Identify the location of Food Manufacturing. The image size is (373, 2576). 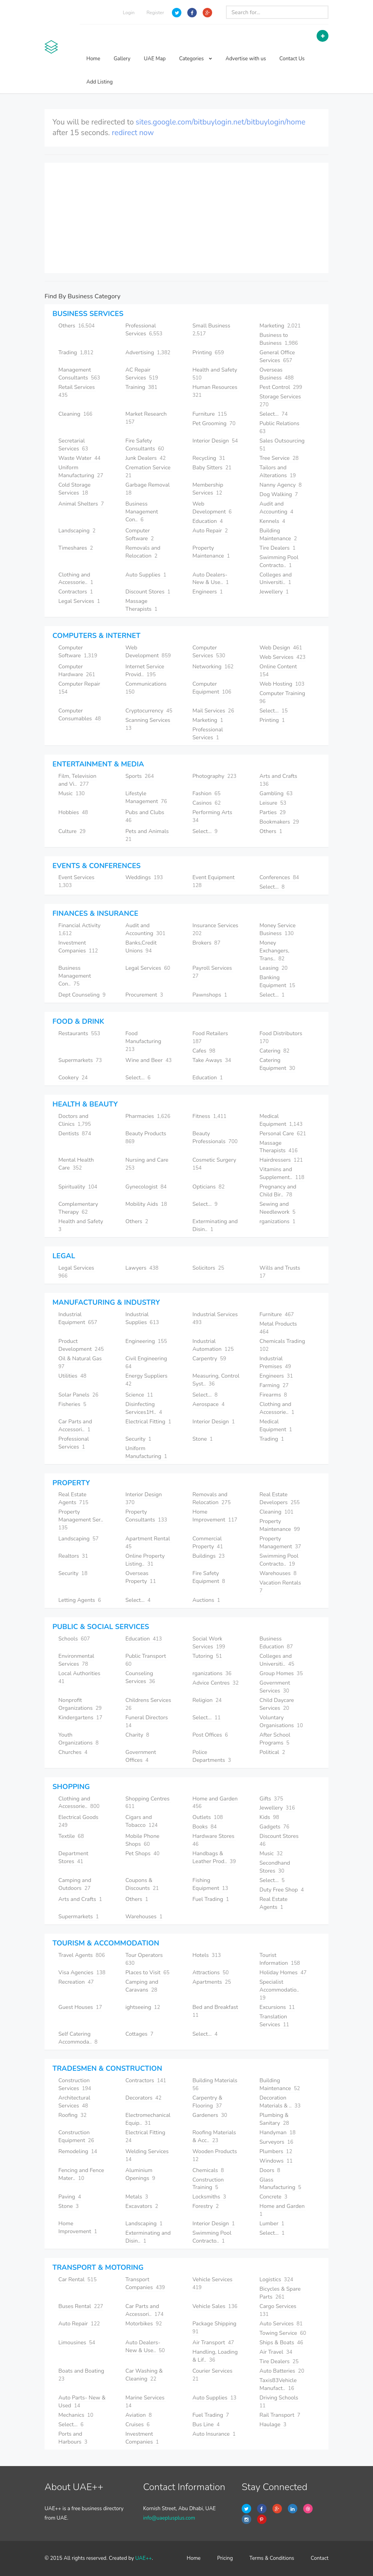
(143, 1041).